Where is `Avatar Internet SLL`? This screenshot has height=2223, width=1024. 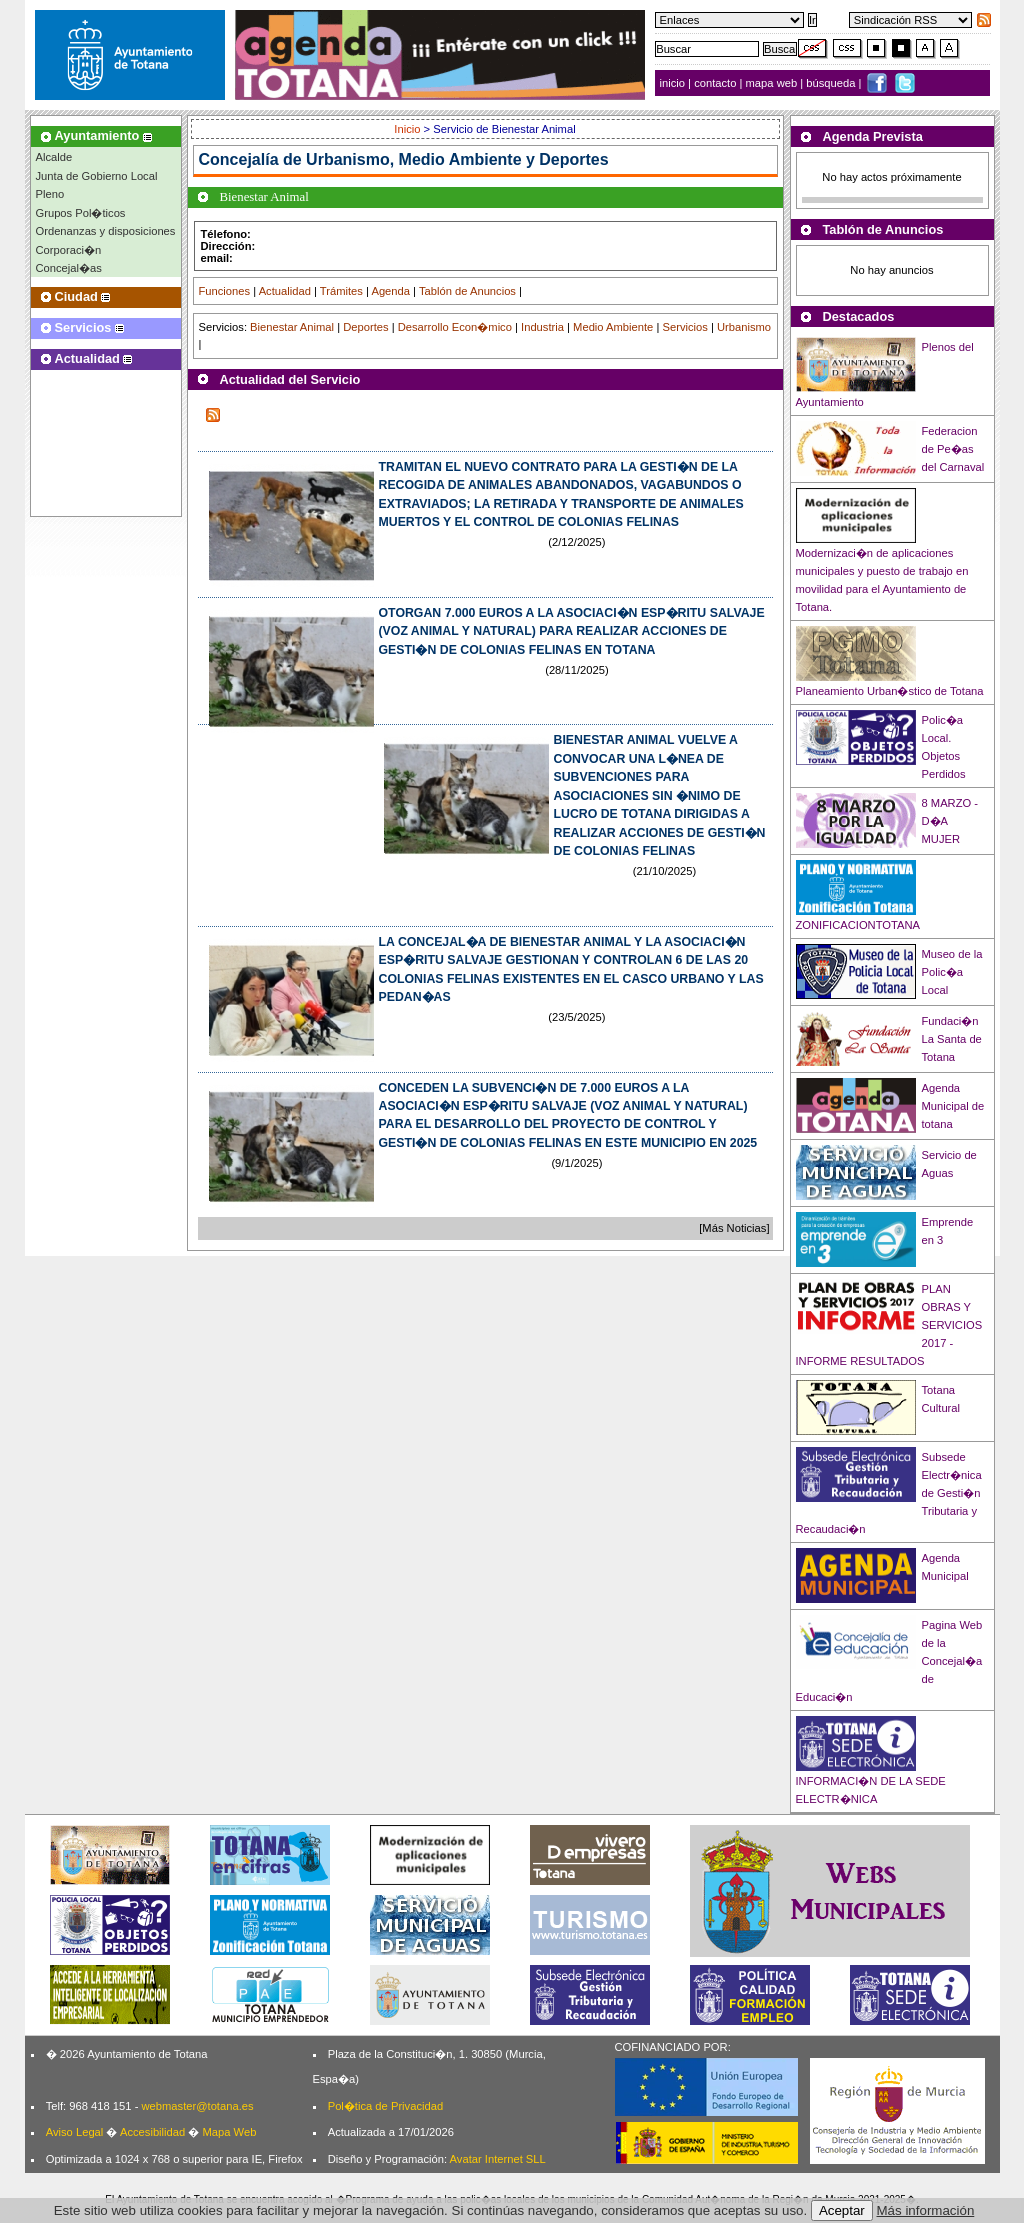 Avatar Internet SLL is located at coordinates (498, 2159).